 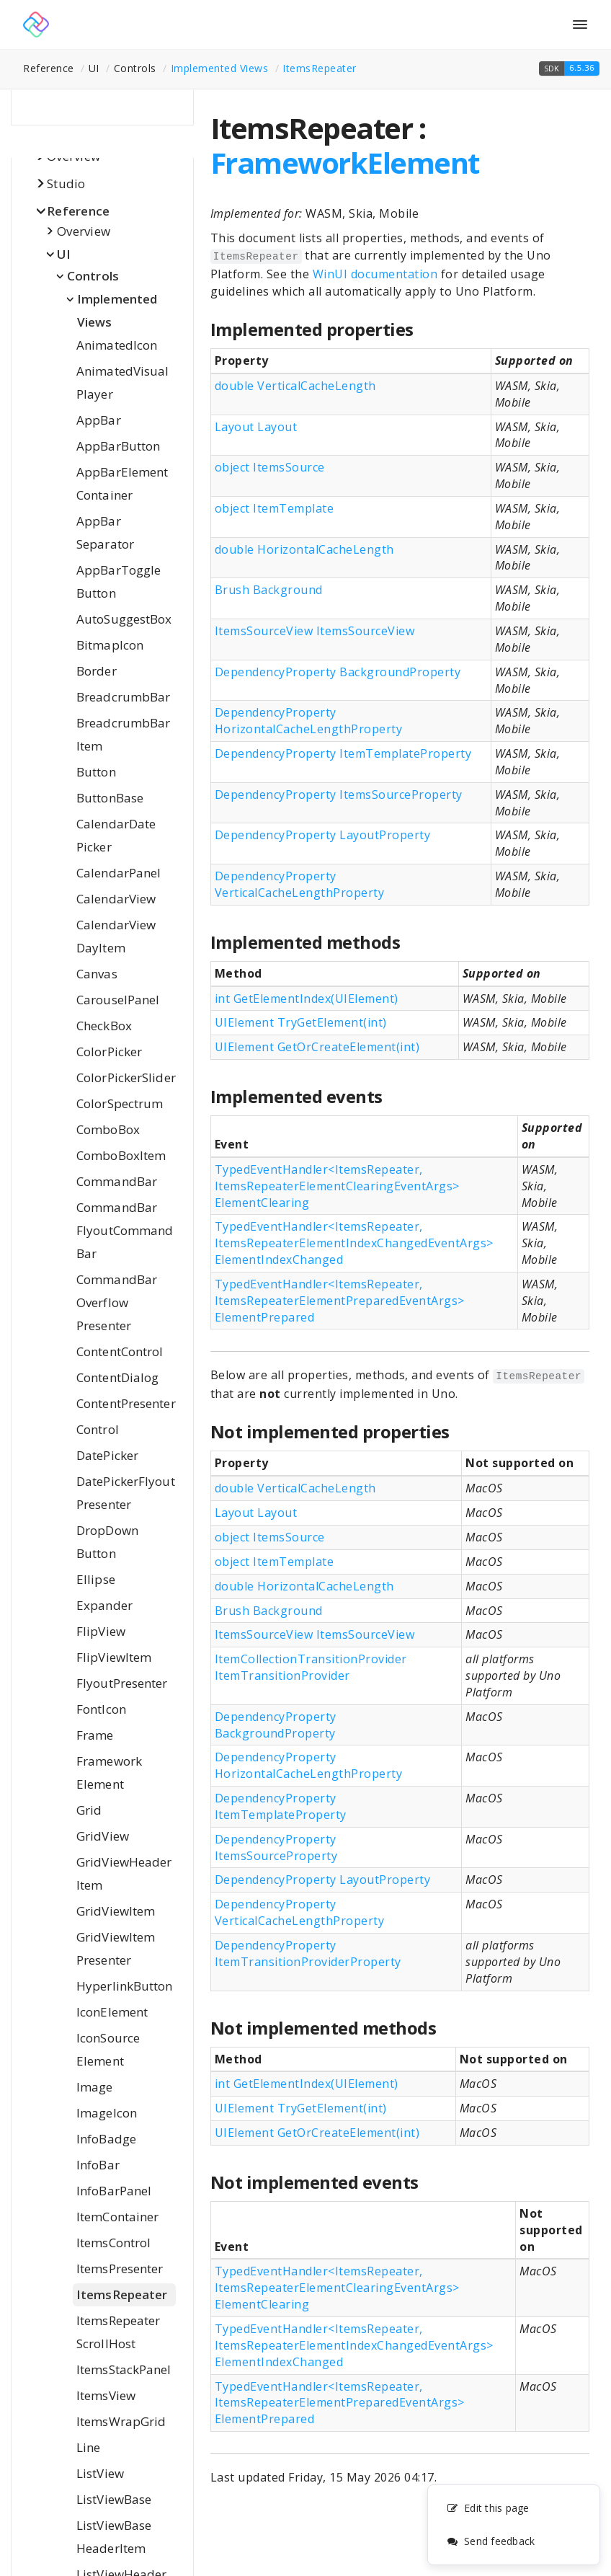 What do you see at coordinates (104, 1605) in the screenshot?
I see `Expander` at bounding box center [104, 1605].